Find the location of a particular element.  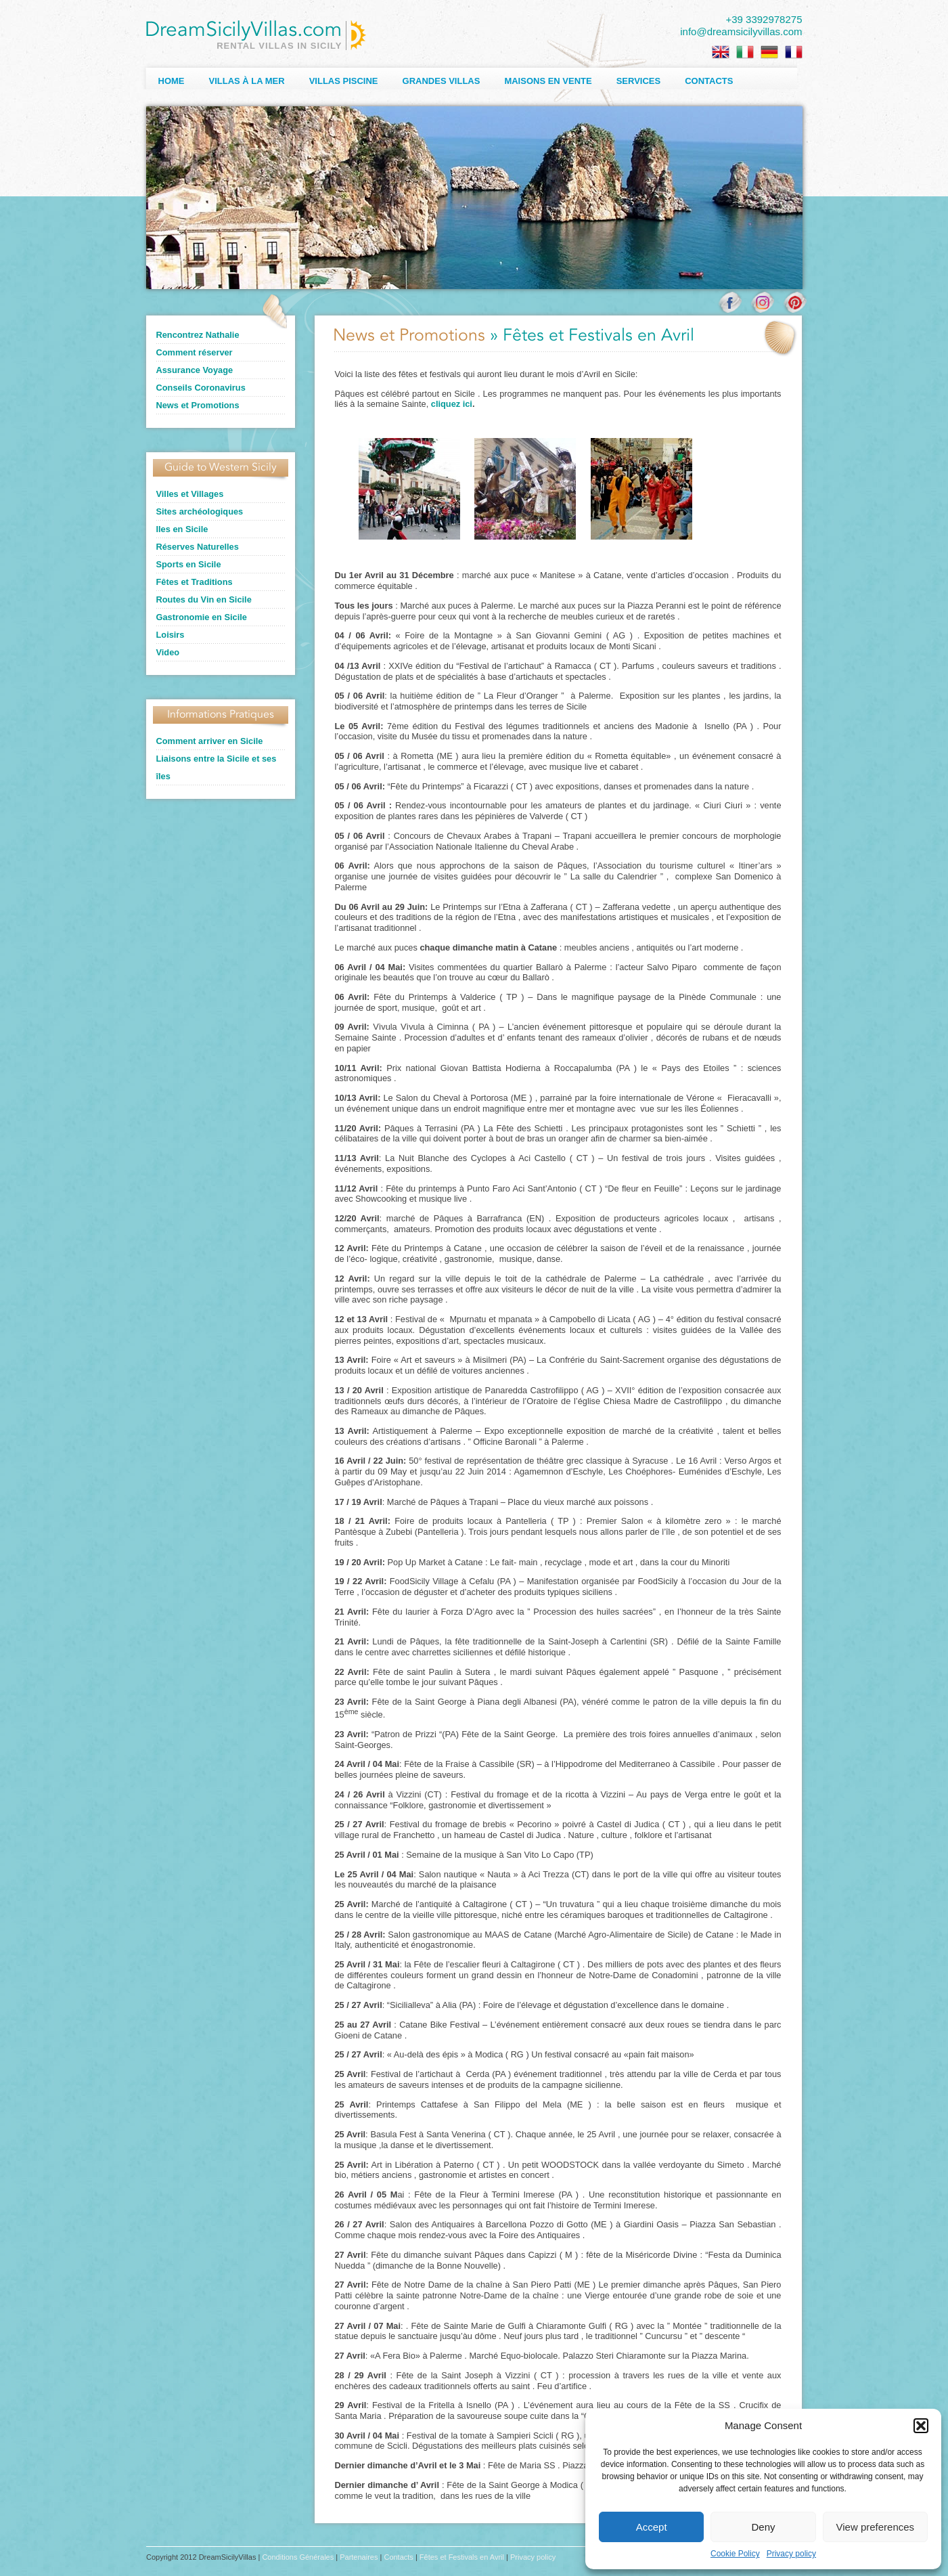

Video is located at coordinates (168, 652).